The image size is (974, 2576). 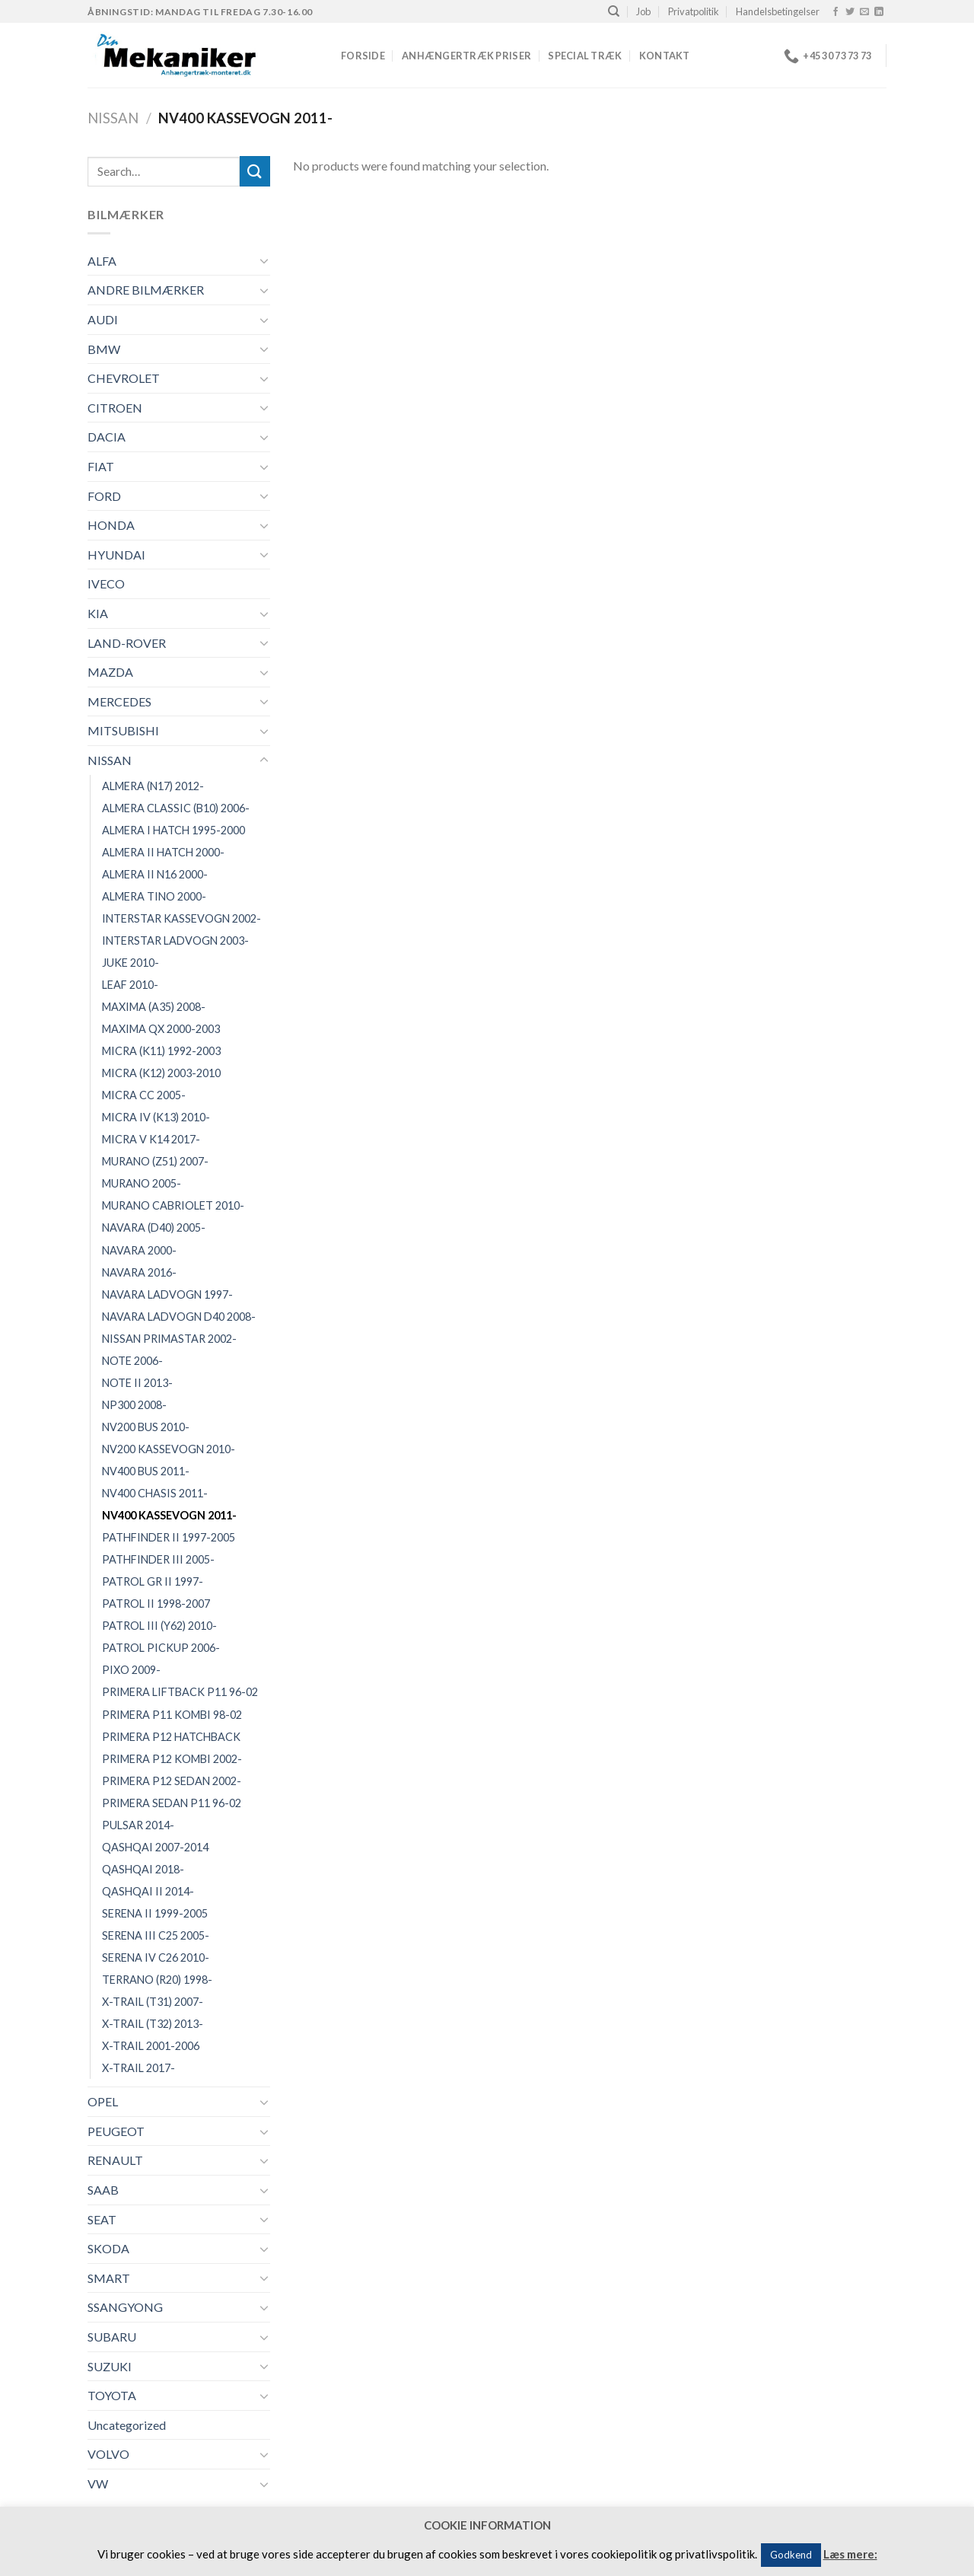 What do you see at coordinates (643, 11) in the screenshot?
I see `Job` at bounding box center [643, 11].